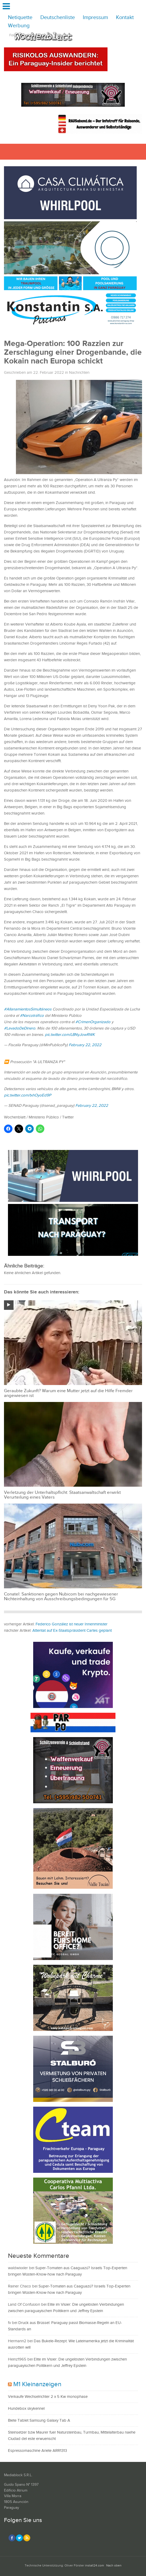 The height and width of the screenshot is (2576, 146). Describe the element at coordinates (70, 1034) in the screenshot. I see `pic.twitter.com/LBNyJowRWK` at that location.